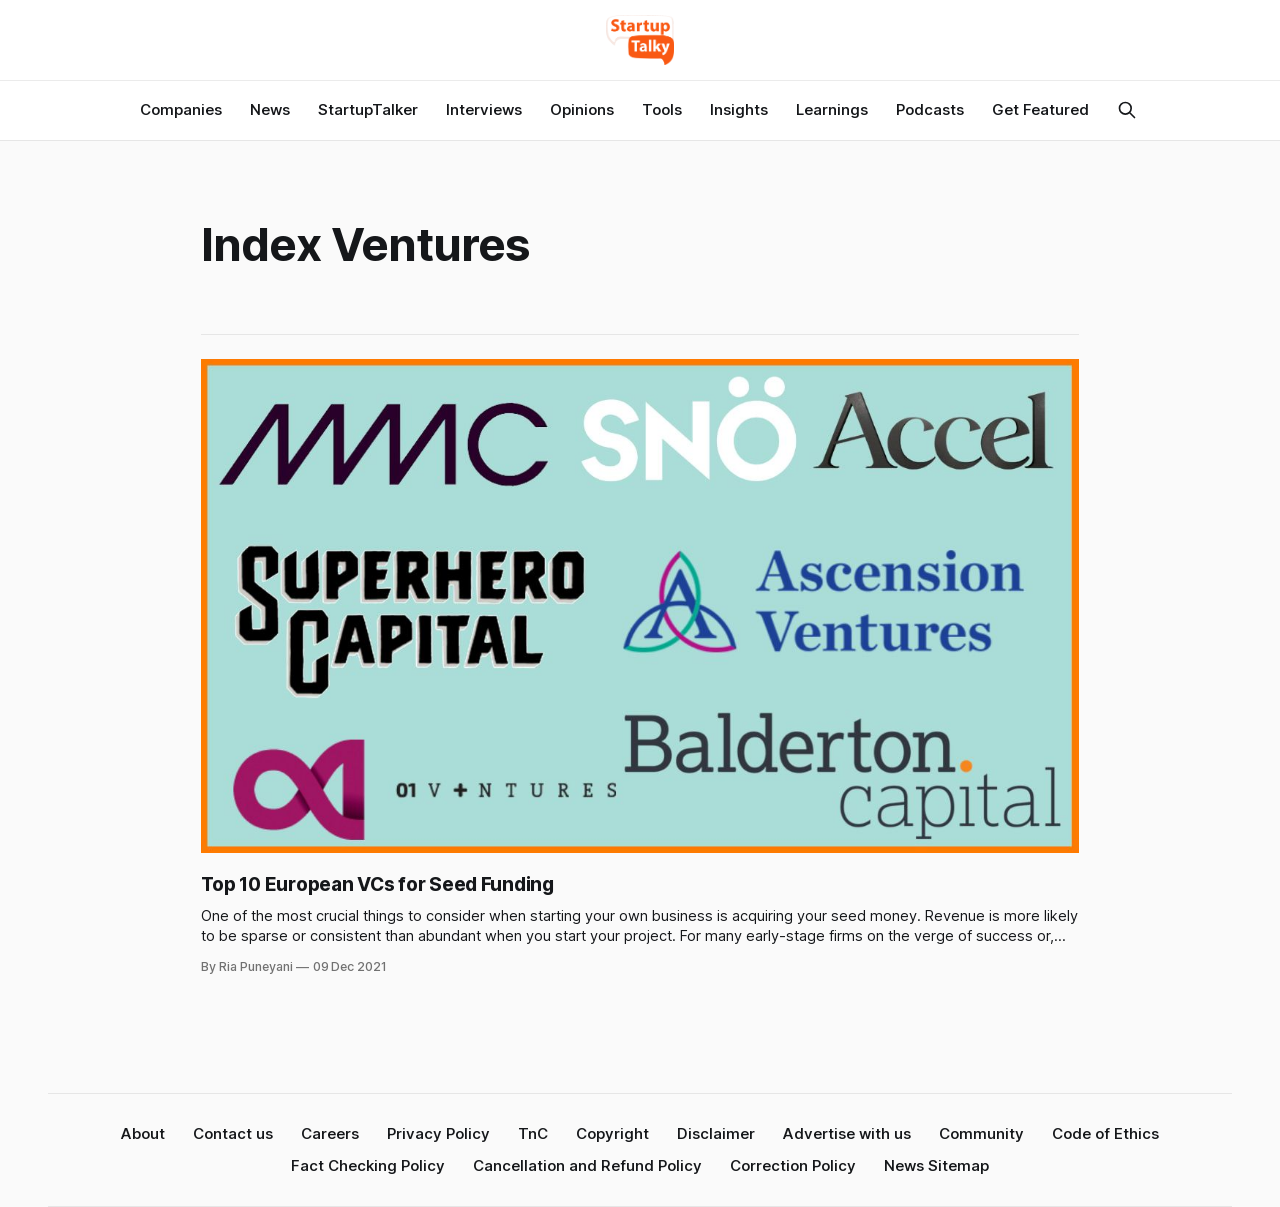  I want to click on Podcasts, so click(930, 109).